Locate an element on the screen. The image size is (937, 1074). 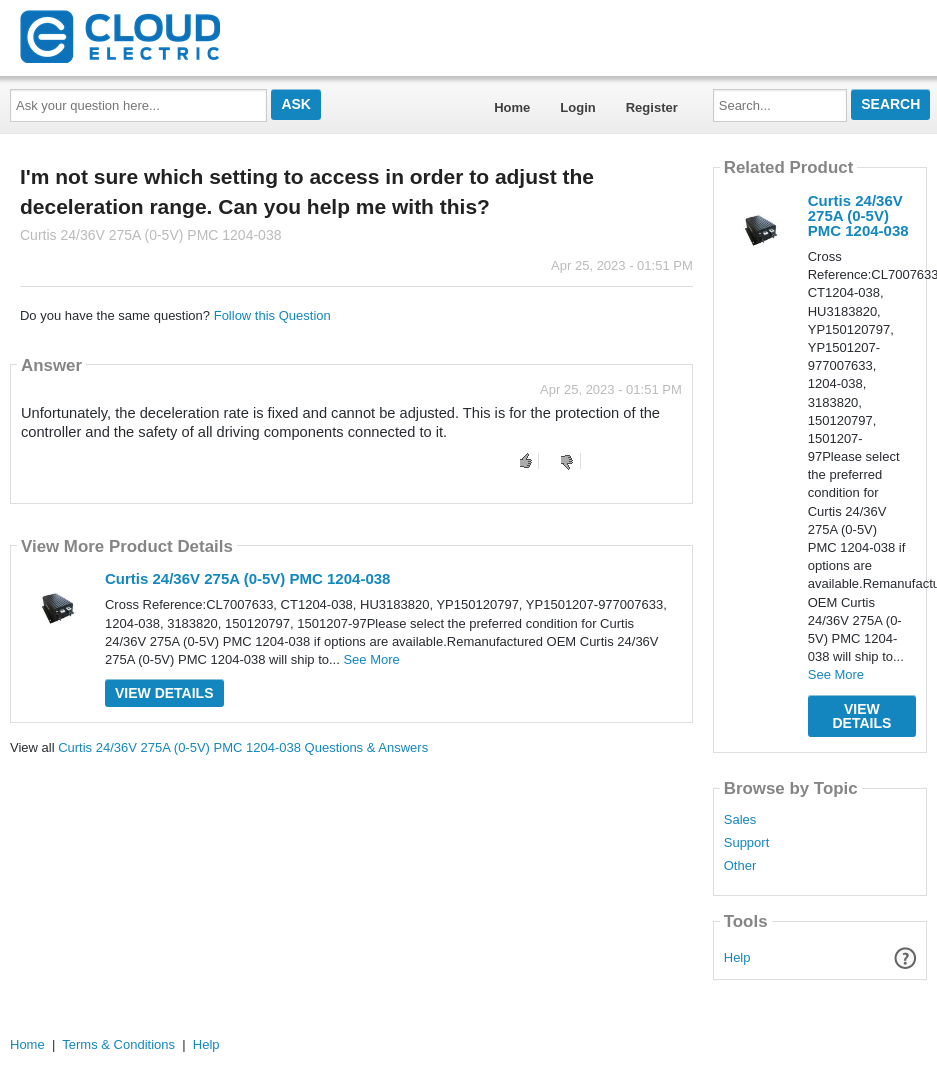
Support is located at coordinates (747, 843).